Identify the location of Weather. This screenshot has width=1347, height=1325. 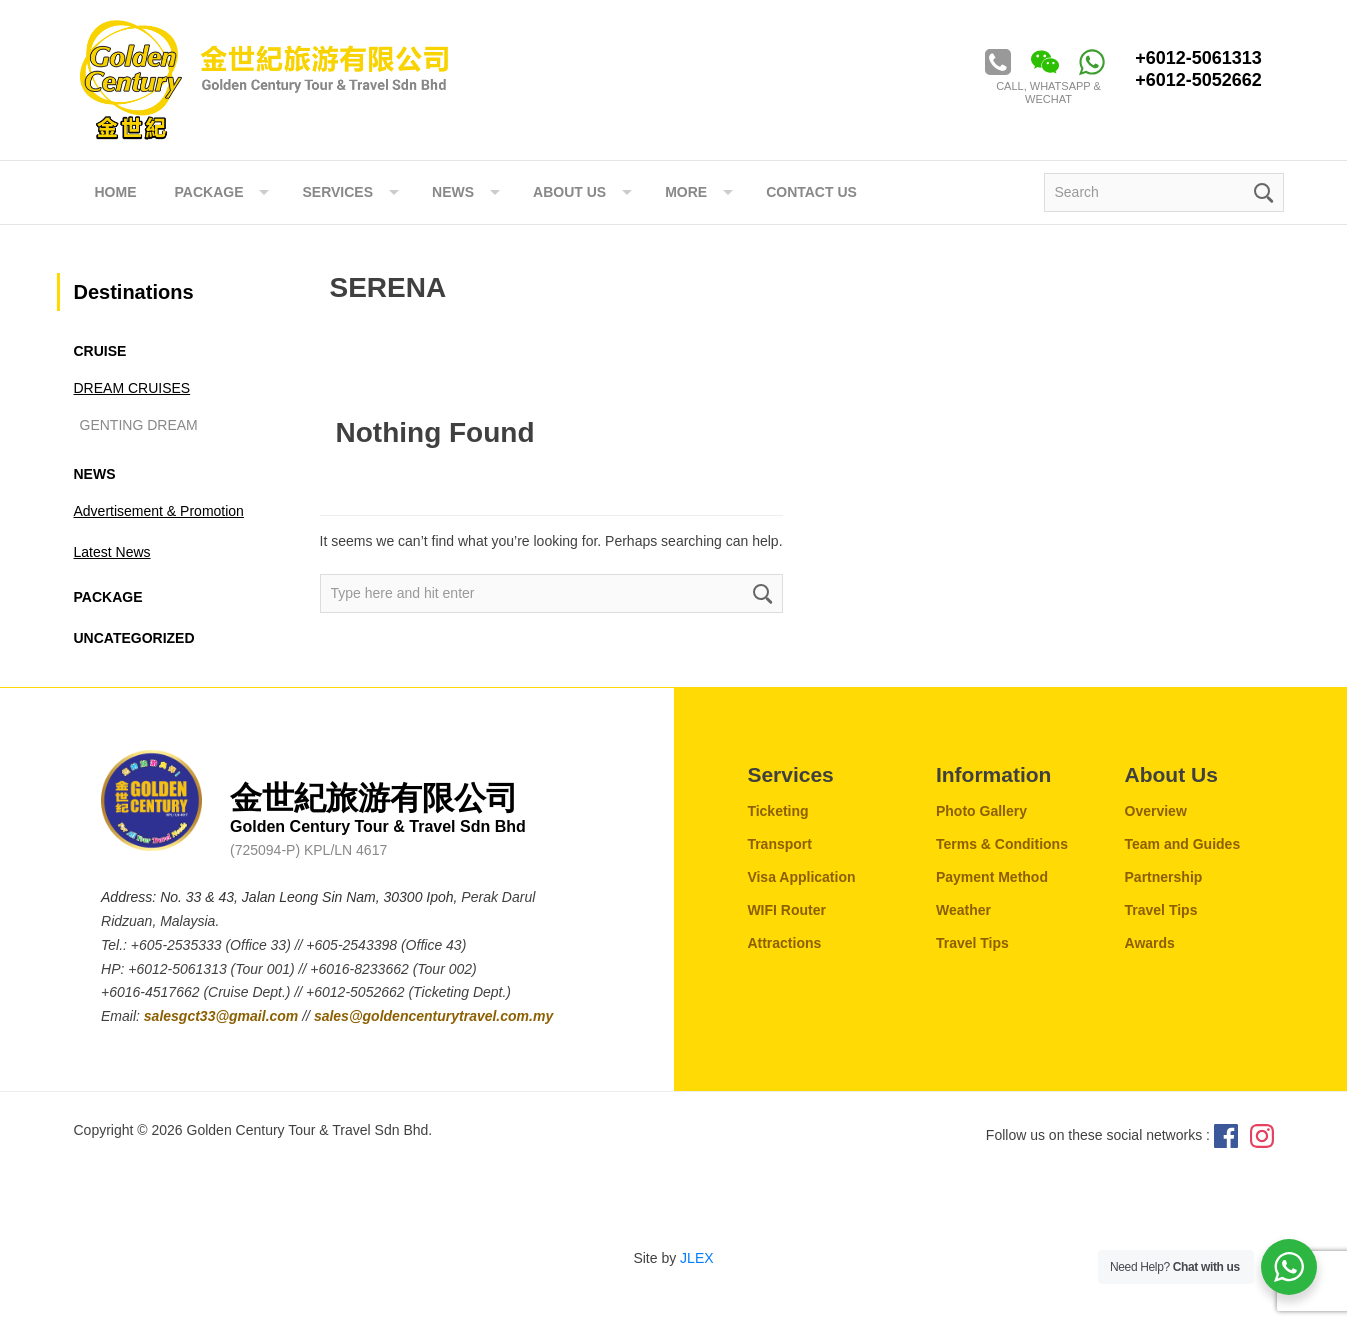
(963, 910).